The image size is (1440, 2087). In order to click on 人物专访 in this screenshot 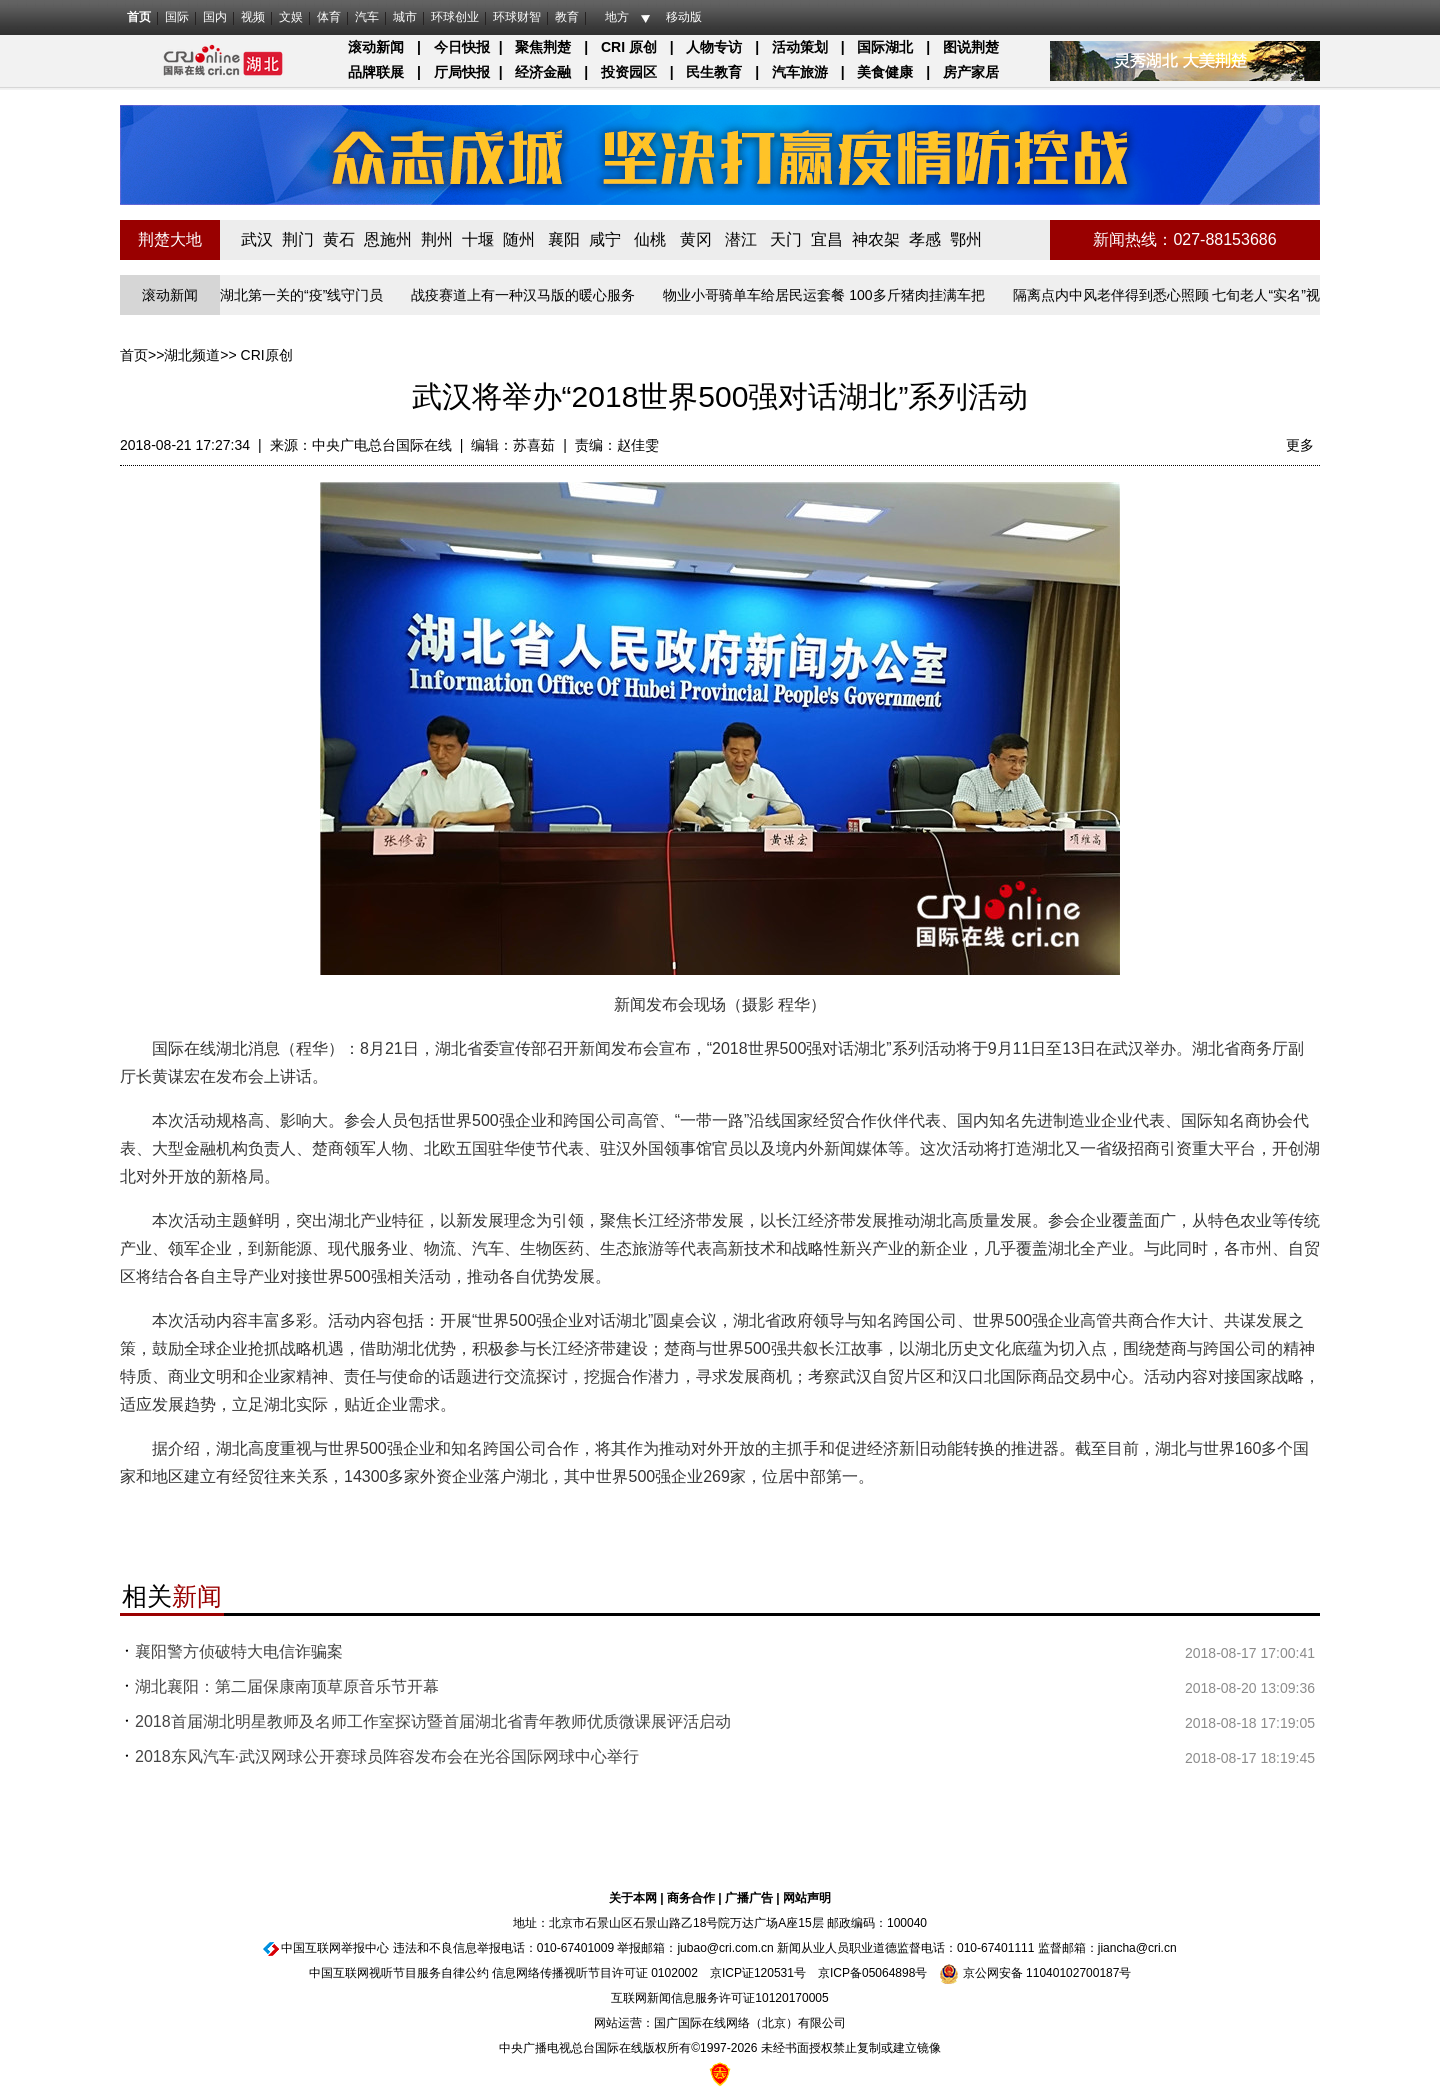, I will do `click(714, 47)`.